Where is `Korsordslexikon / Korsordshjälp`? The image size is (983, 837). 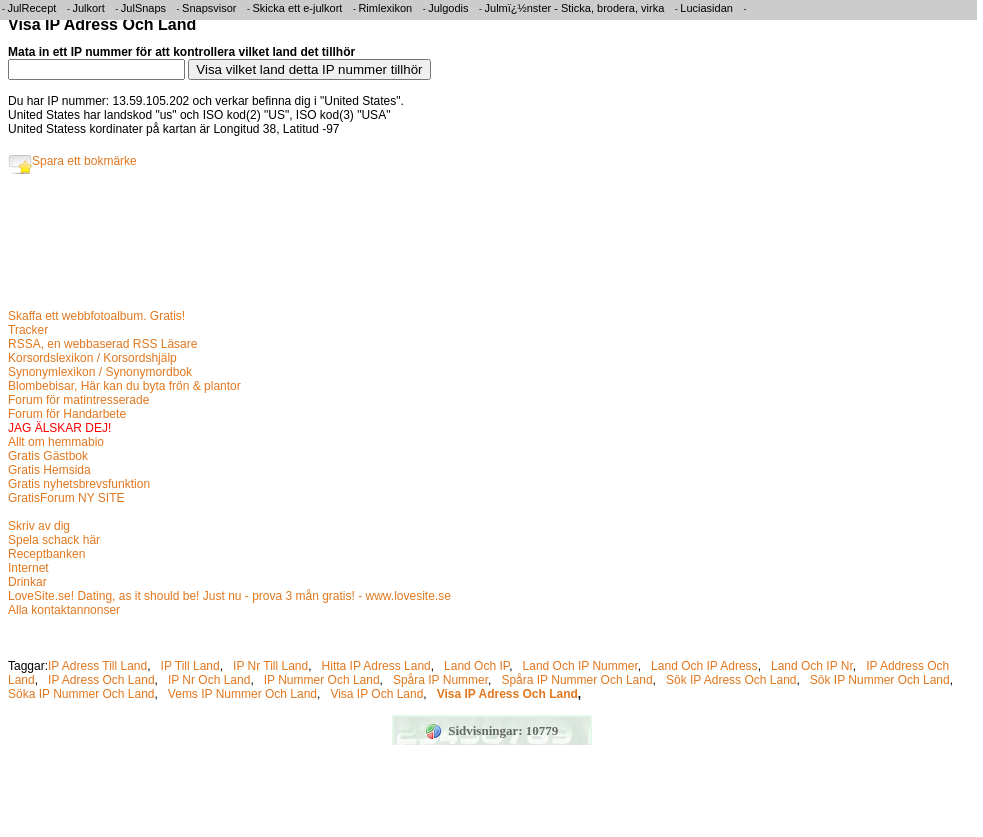 Korsordslexikon / Korsordshjälp is located at coordinates (92, 358).